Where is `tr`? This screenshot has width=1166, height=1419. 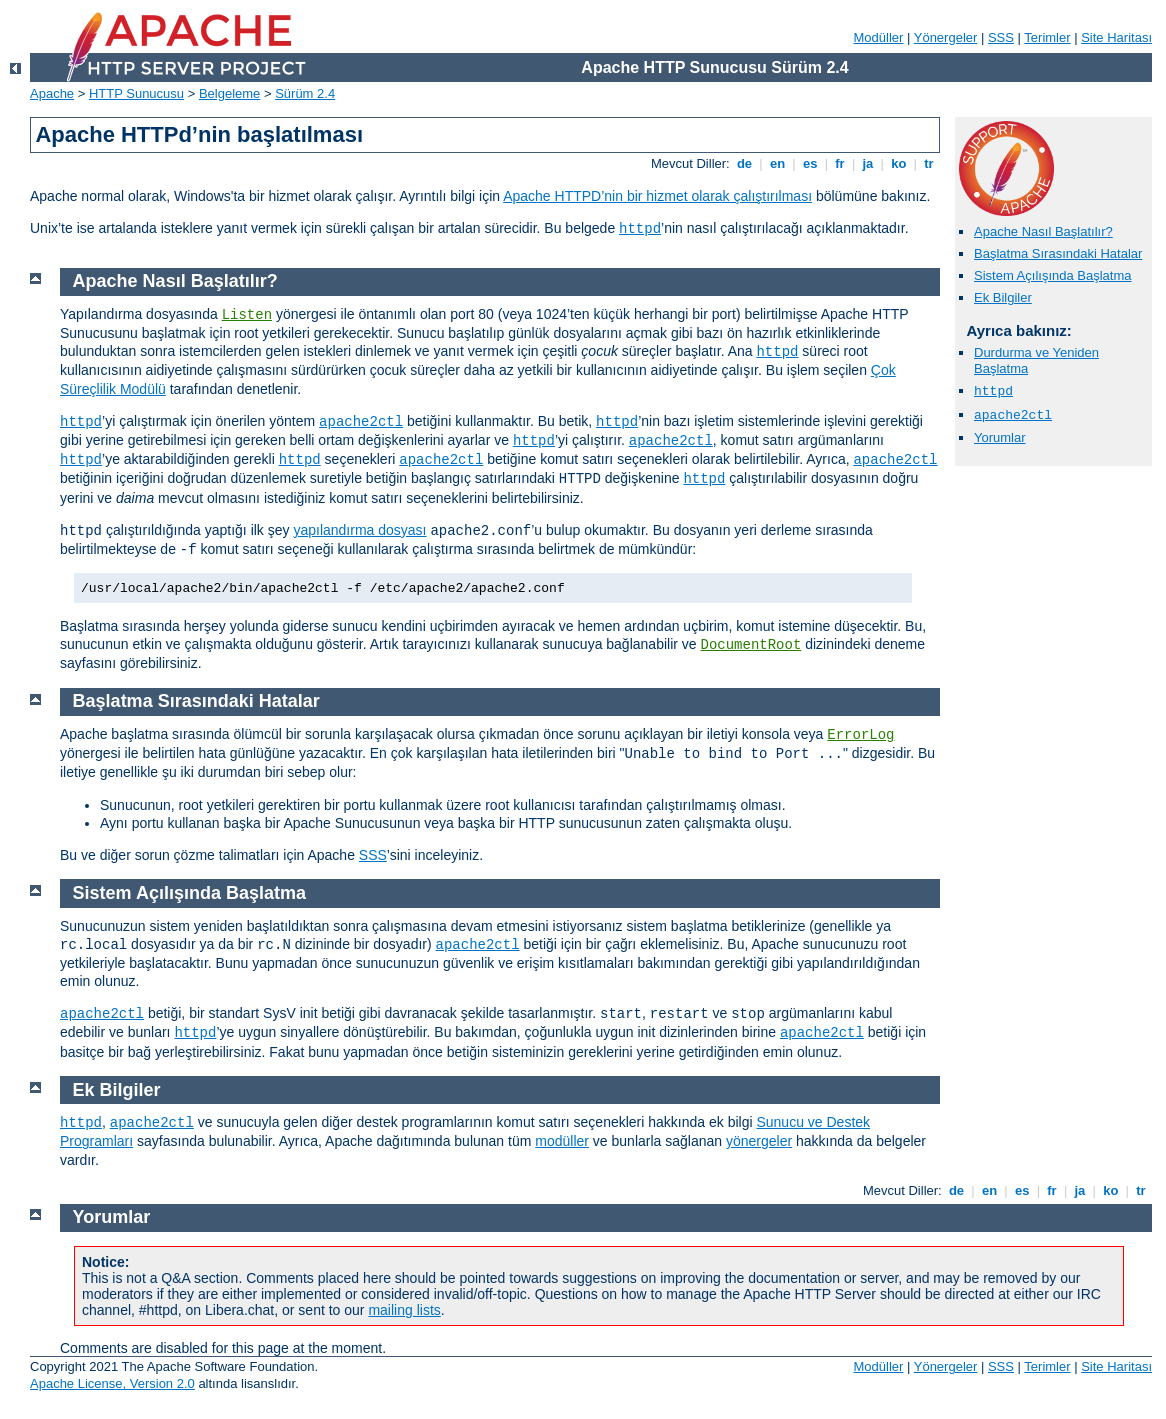 tr is located at coordinates (929, 163).